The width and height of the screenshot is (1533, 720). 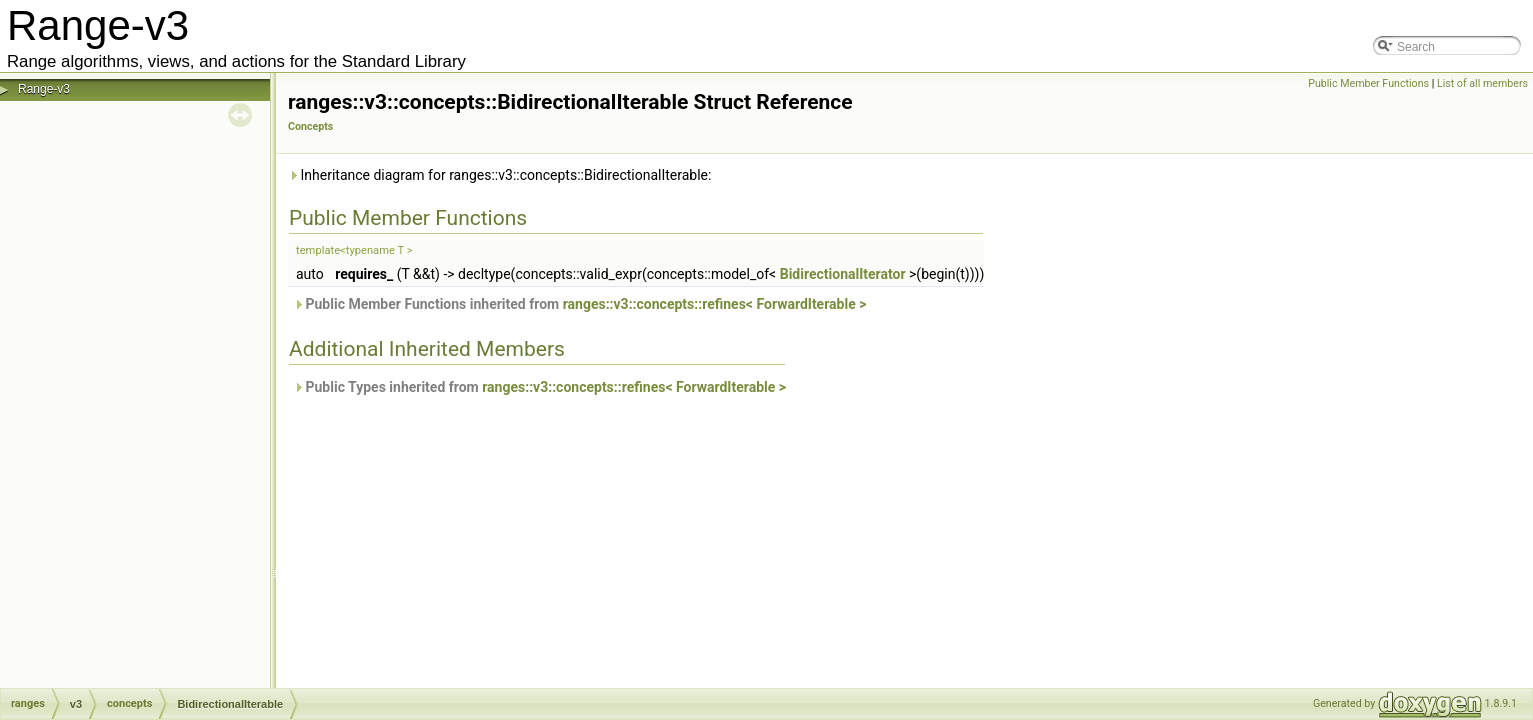 I want to click on Concepts, so click(x=310, y=126).